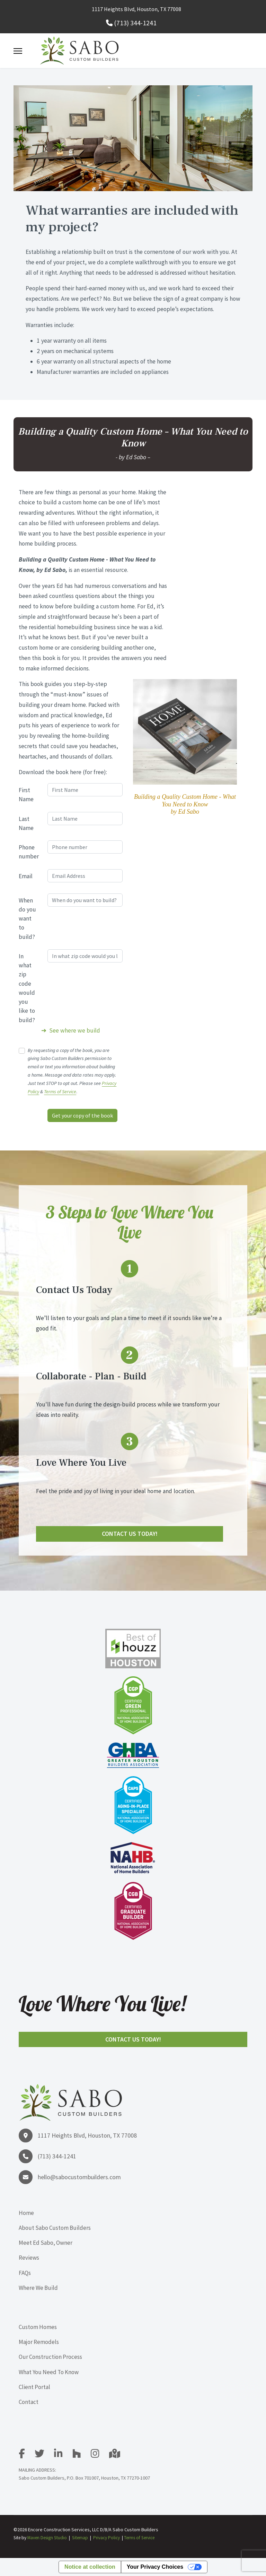 The image size is (266, 2576). What do you see at coordinates (81, 2455) in the screenshot?
I see `[Houzz]` at bounding box center [81, 2455].